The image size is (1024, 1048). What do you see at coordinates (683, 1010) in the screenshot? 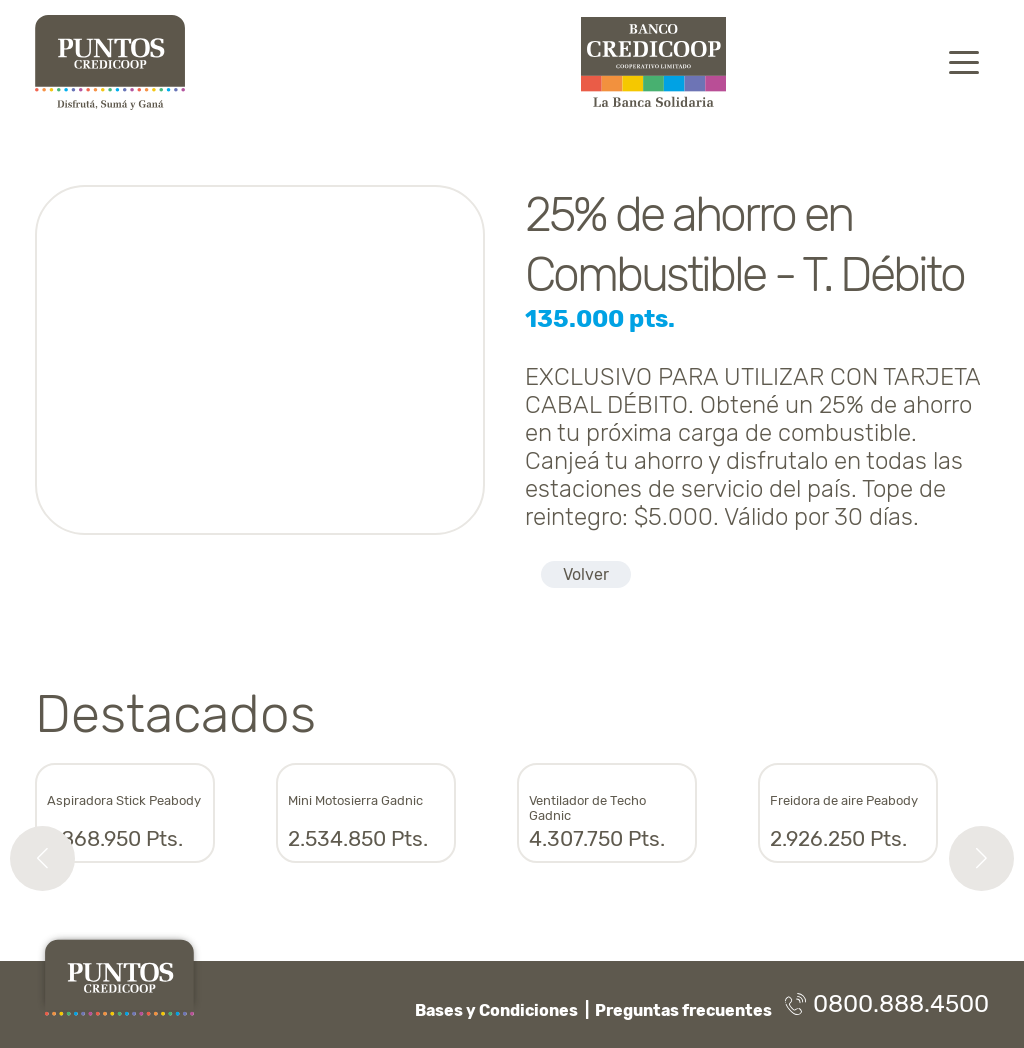
I see `Preguntas frecuentes` at bounding box center [683, 1010].